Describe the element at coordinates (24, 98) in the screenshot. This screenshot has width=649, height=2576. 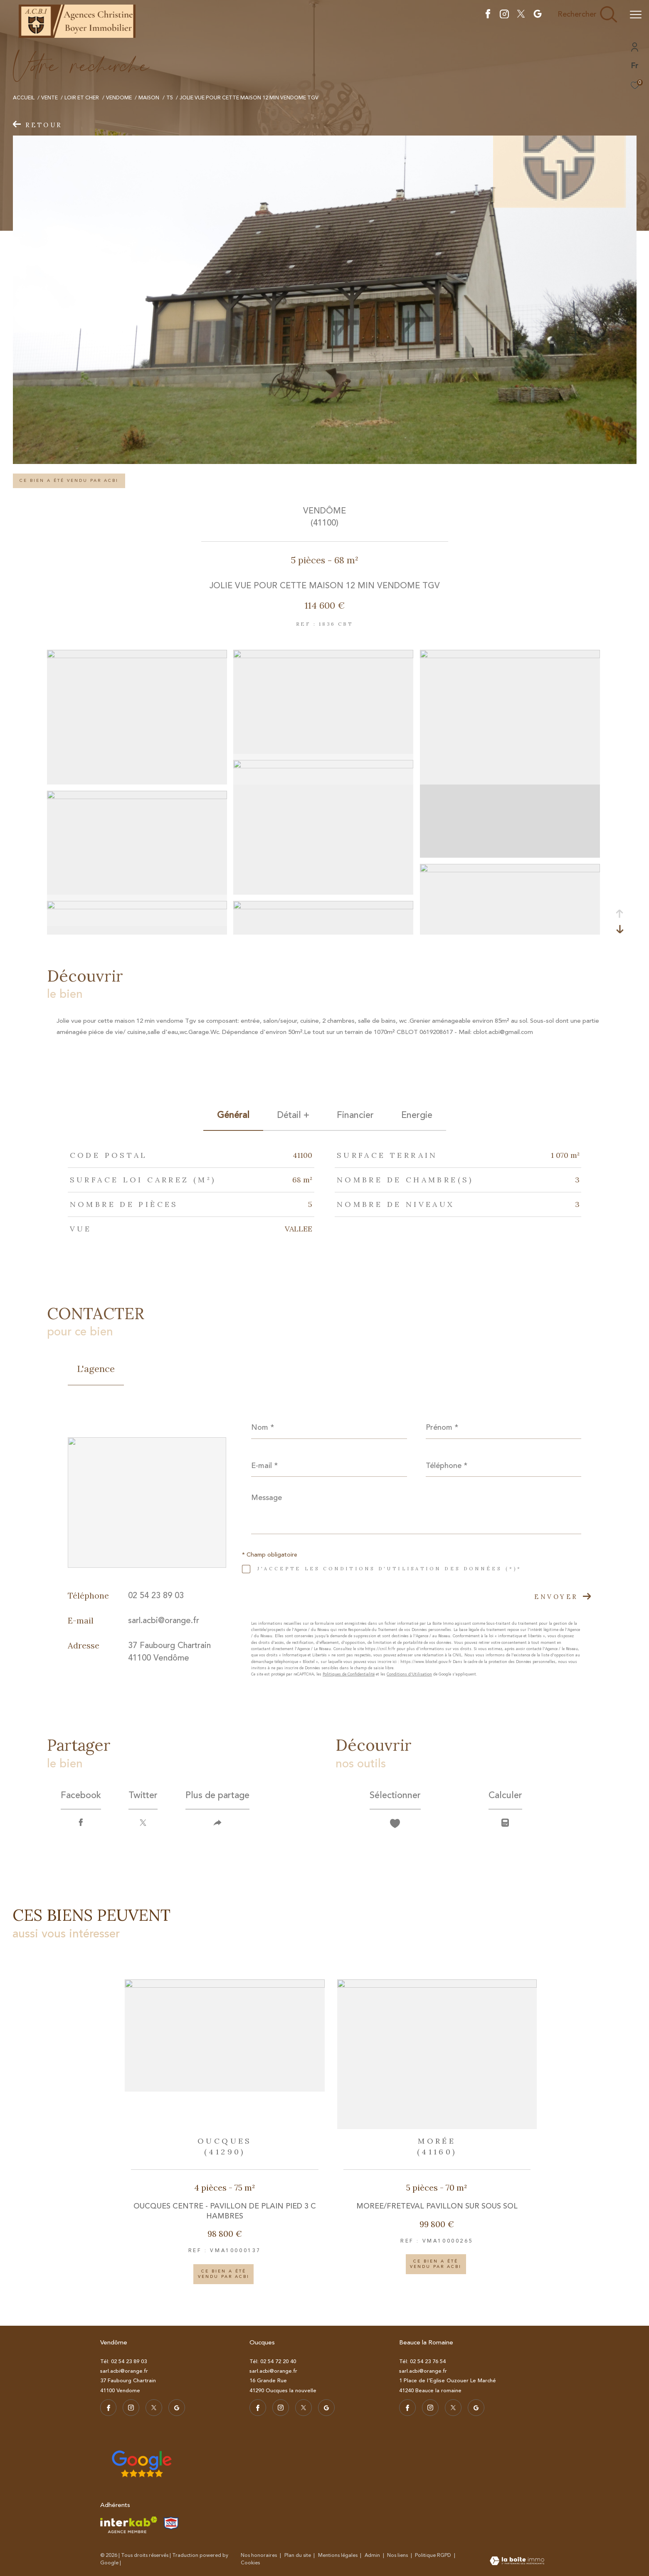
I see `Accueil` at that location.